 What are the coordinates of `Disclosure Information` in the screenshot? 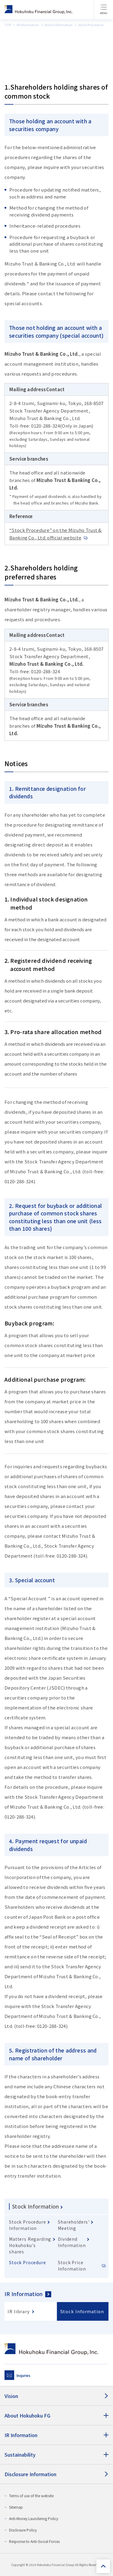 It's located at (30, 2474).